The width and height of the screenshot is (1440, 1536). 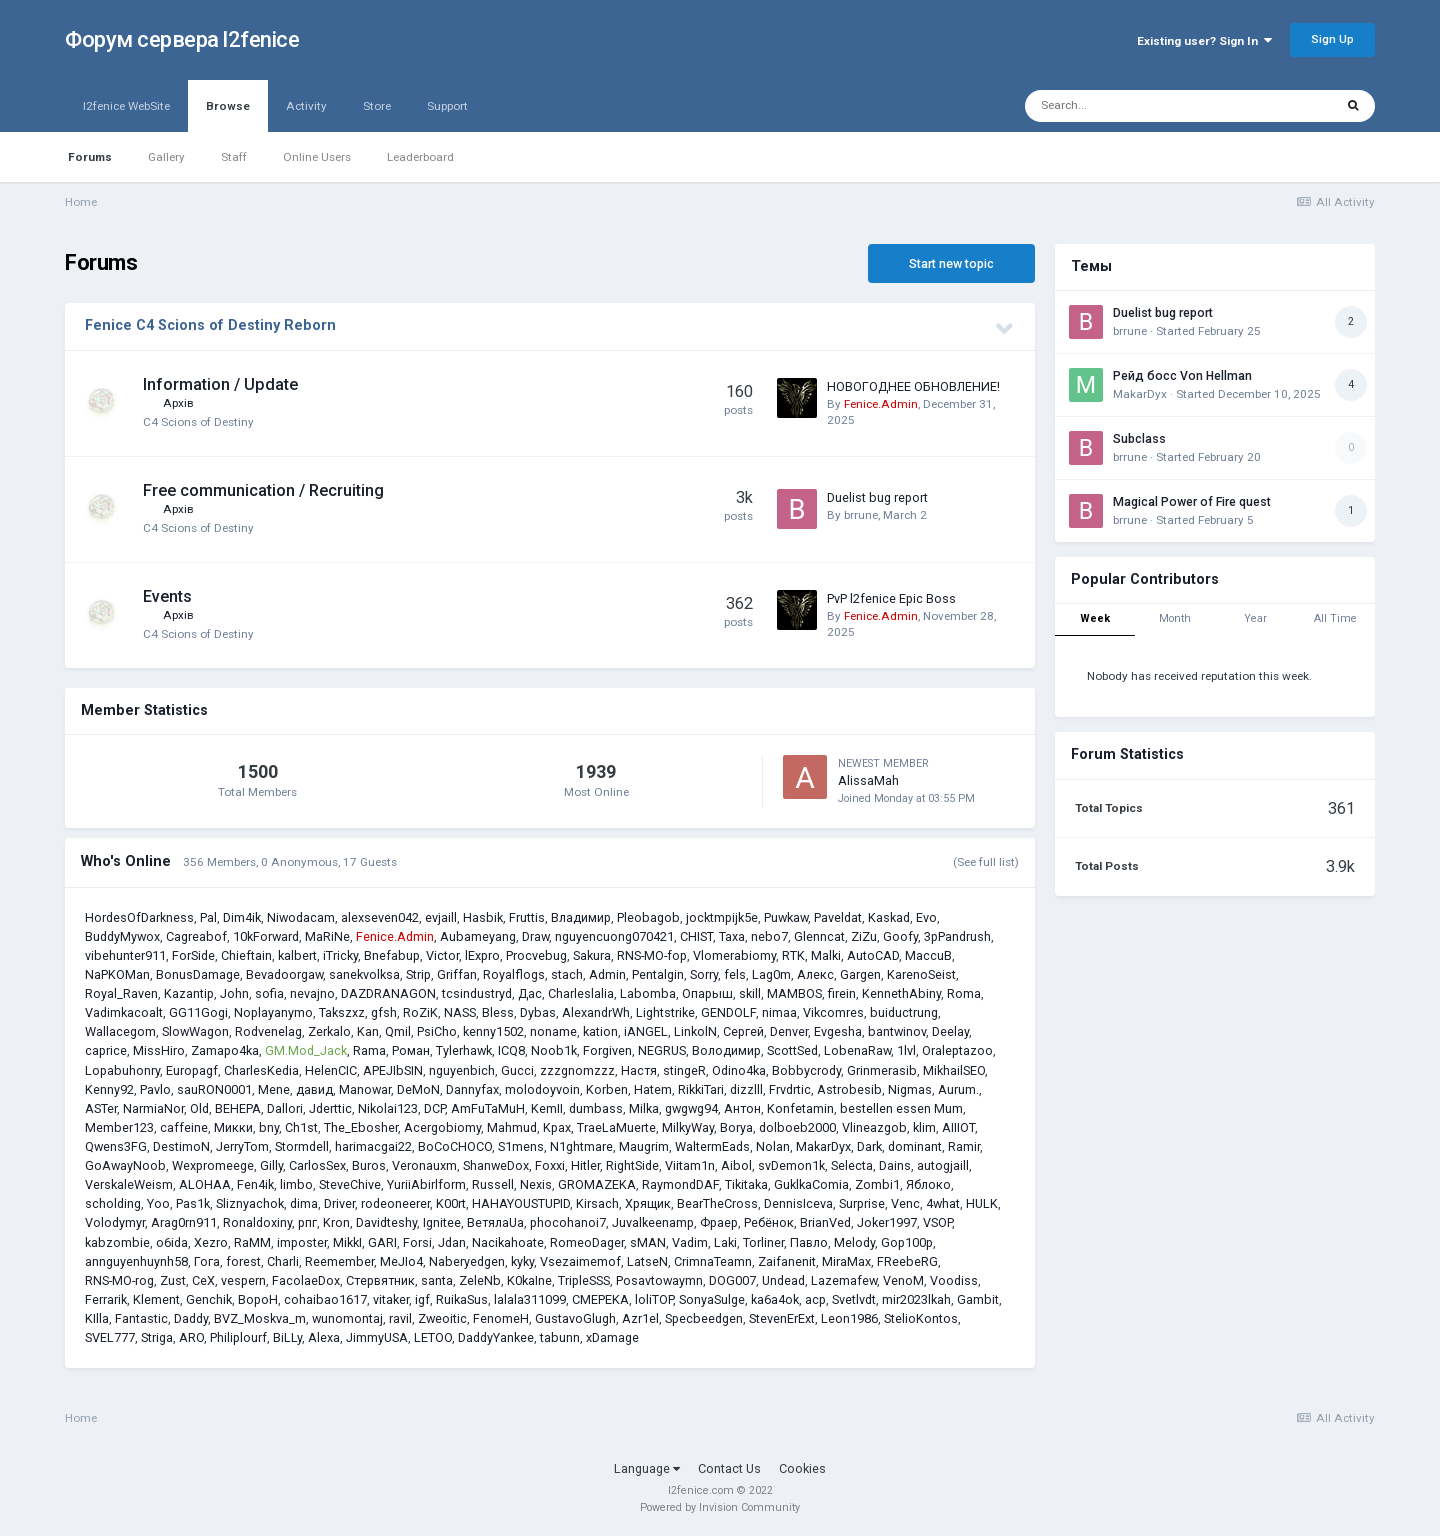 What do you see at coordinates (739, 1070) in the screenshot?
I see `Odino4ka` at bounding box center [739, 1070].